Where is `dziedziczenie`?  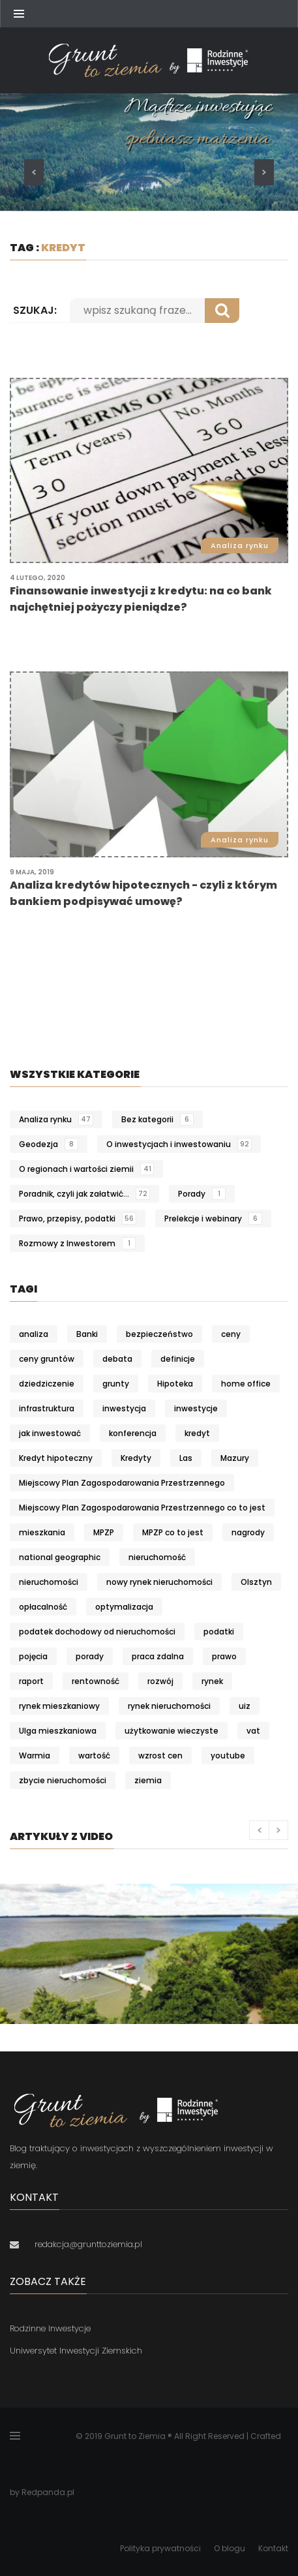
dziedziczenie is located at coordinates (46, 1383).